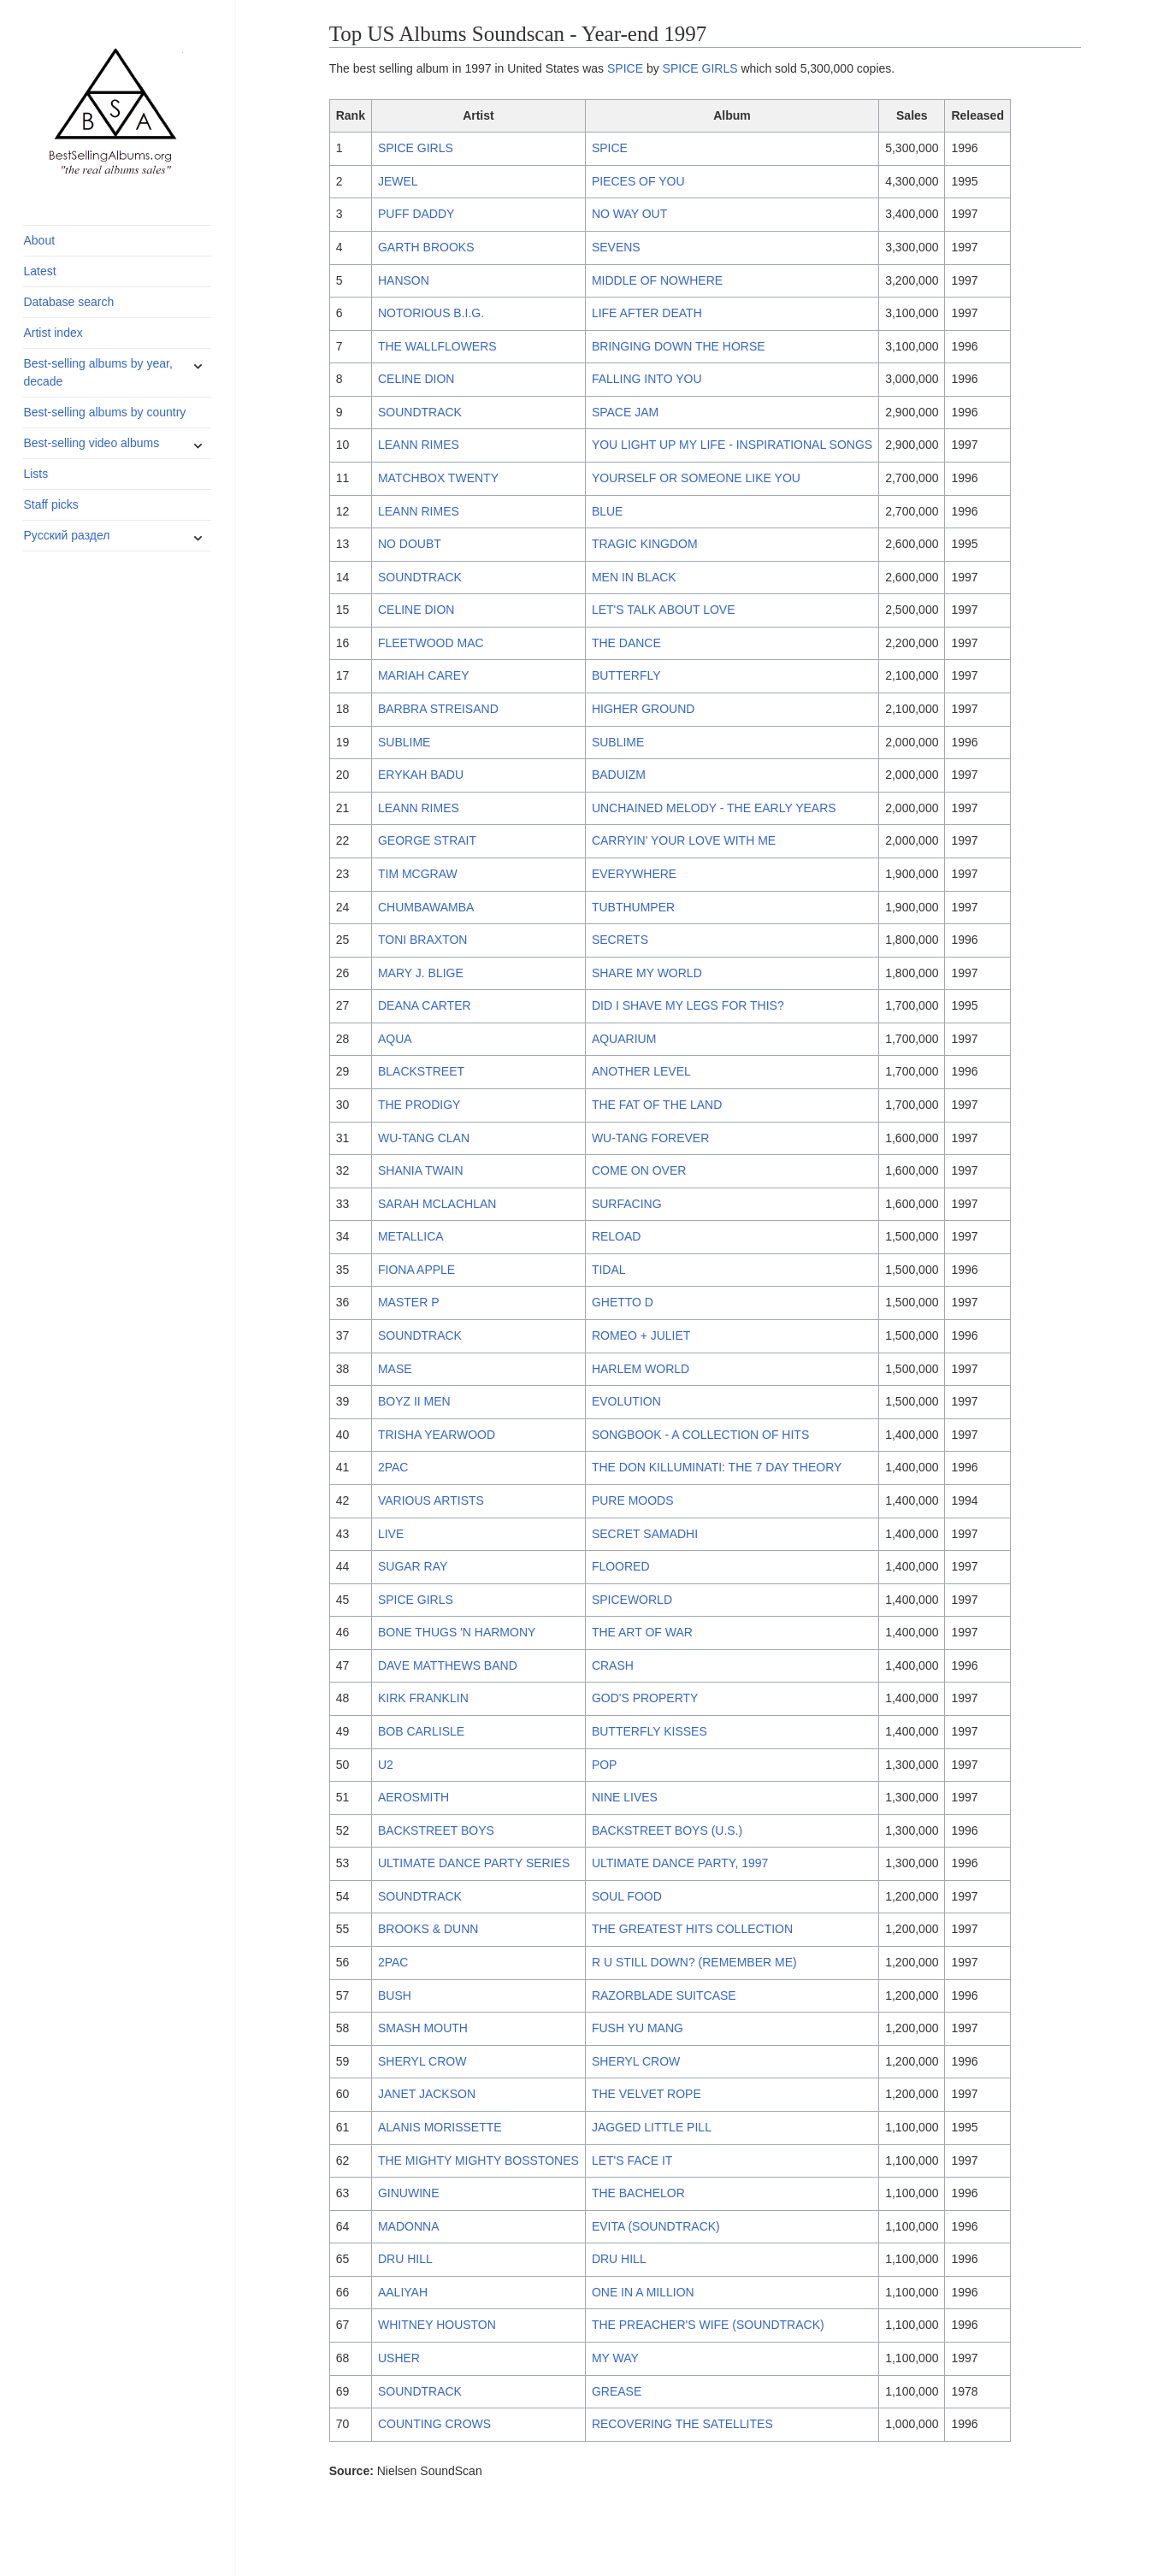  I want to click on GOD'S PROPERTY, so click(645, 1698).